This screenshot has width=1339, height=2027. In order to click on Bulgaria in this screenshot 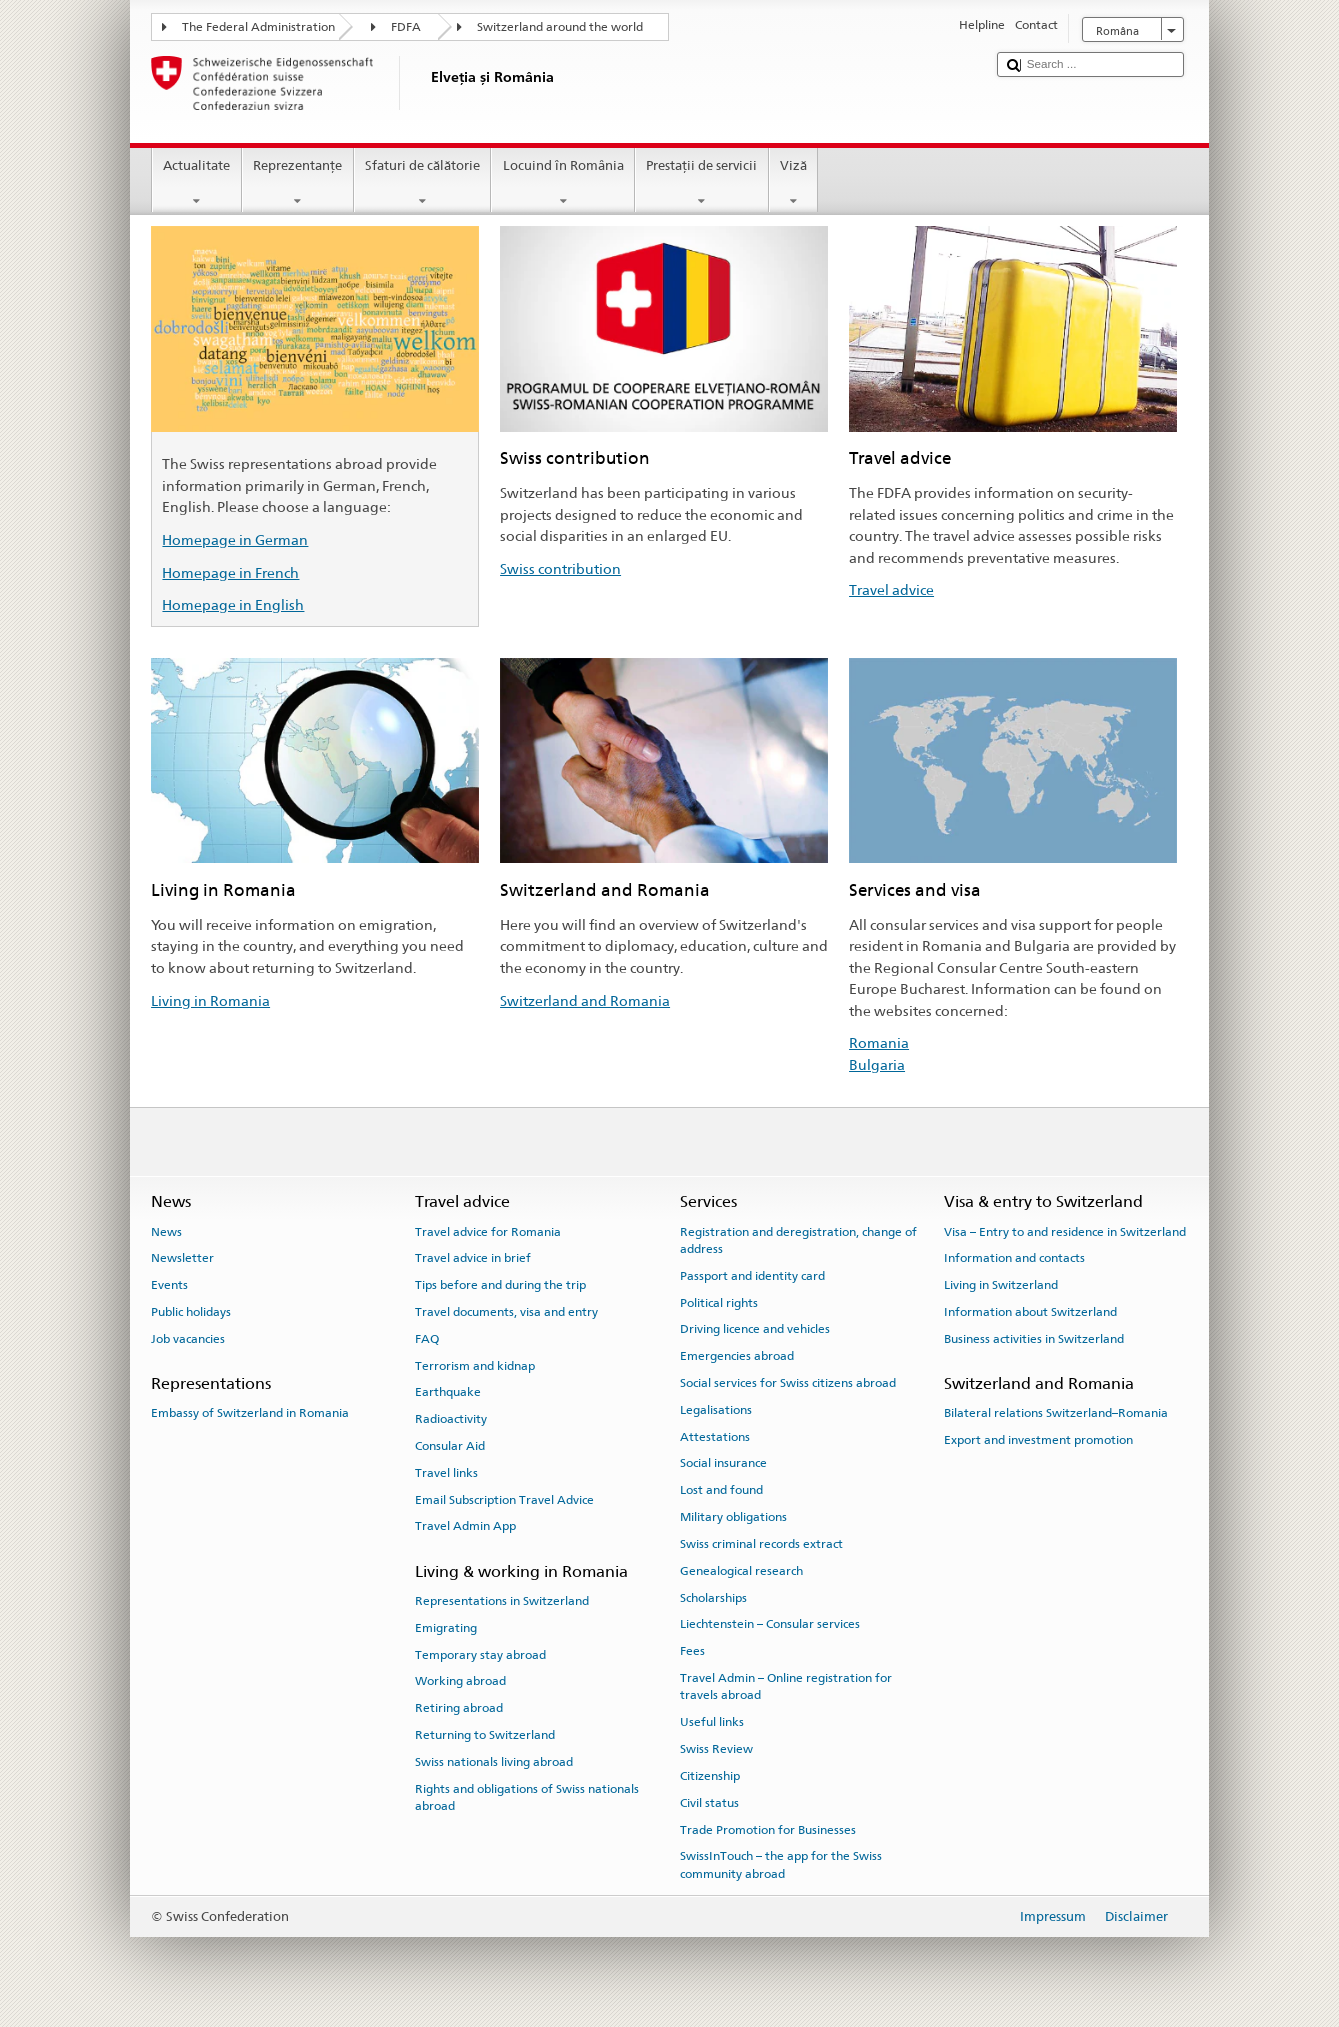, I will do `click(877, 1064)`.